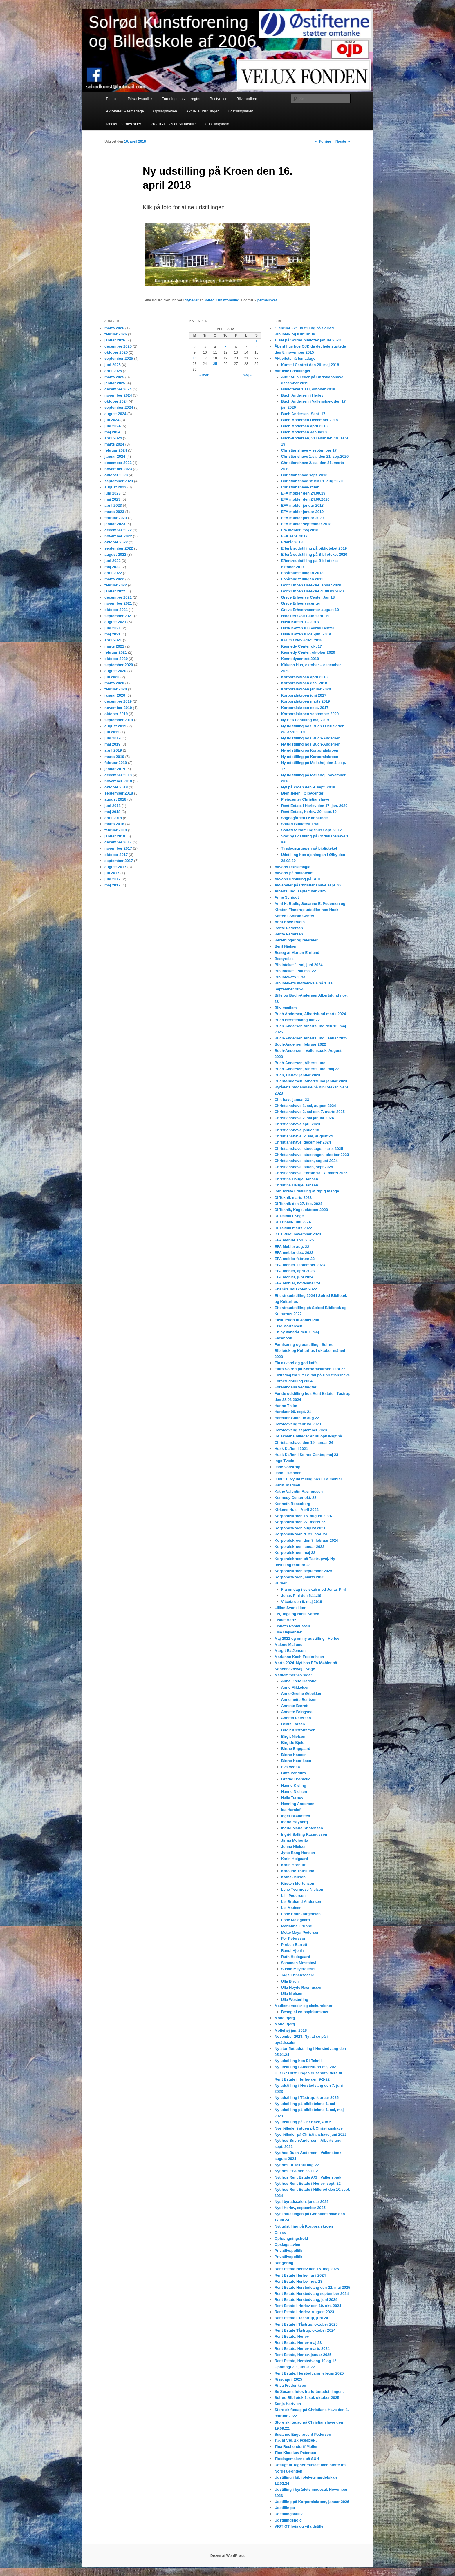  I want to click on Kunst i Centret den 26. maj 2018, so click(310, 365).